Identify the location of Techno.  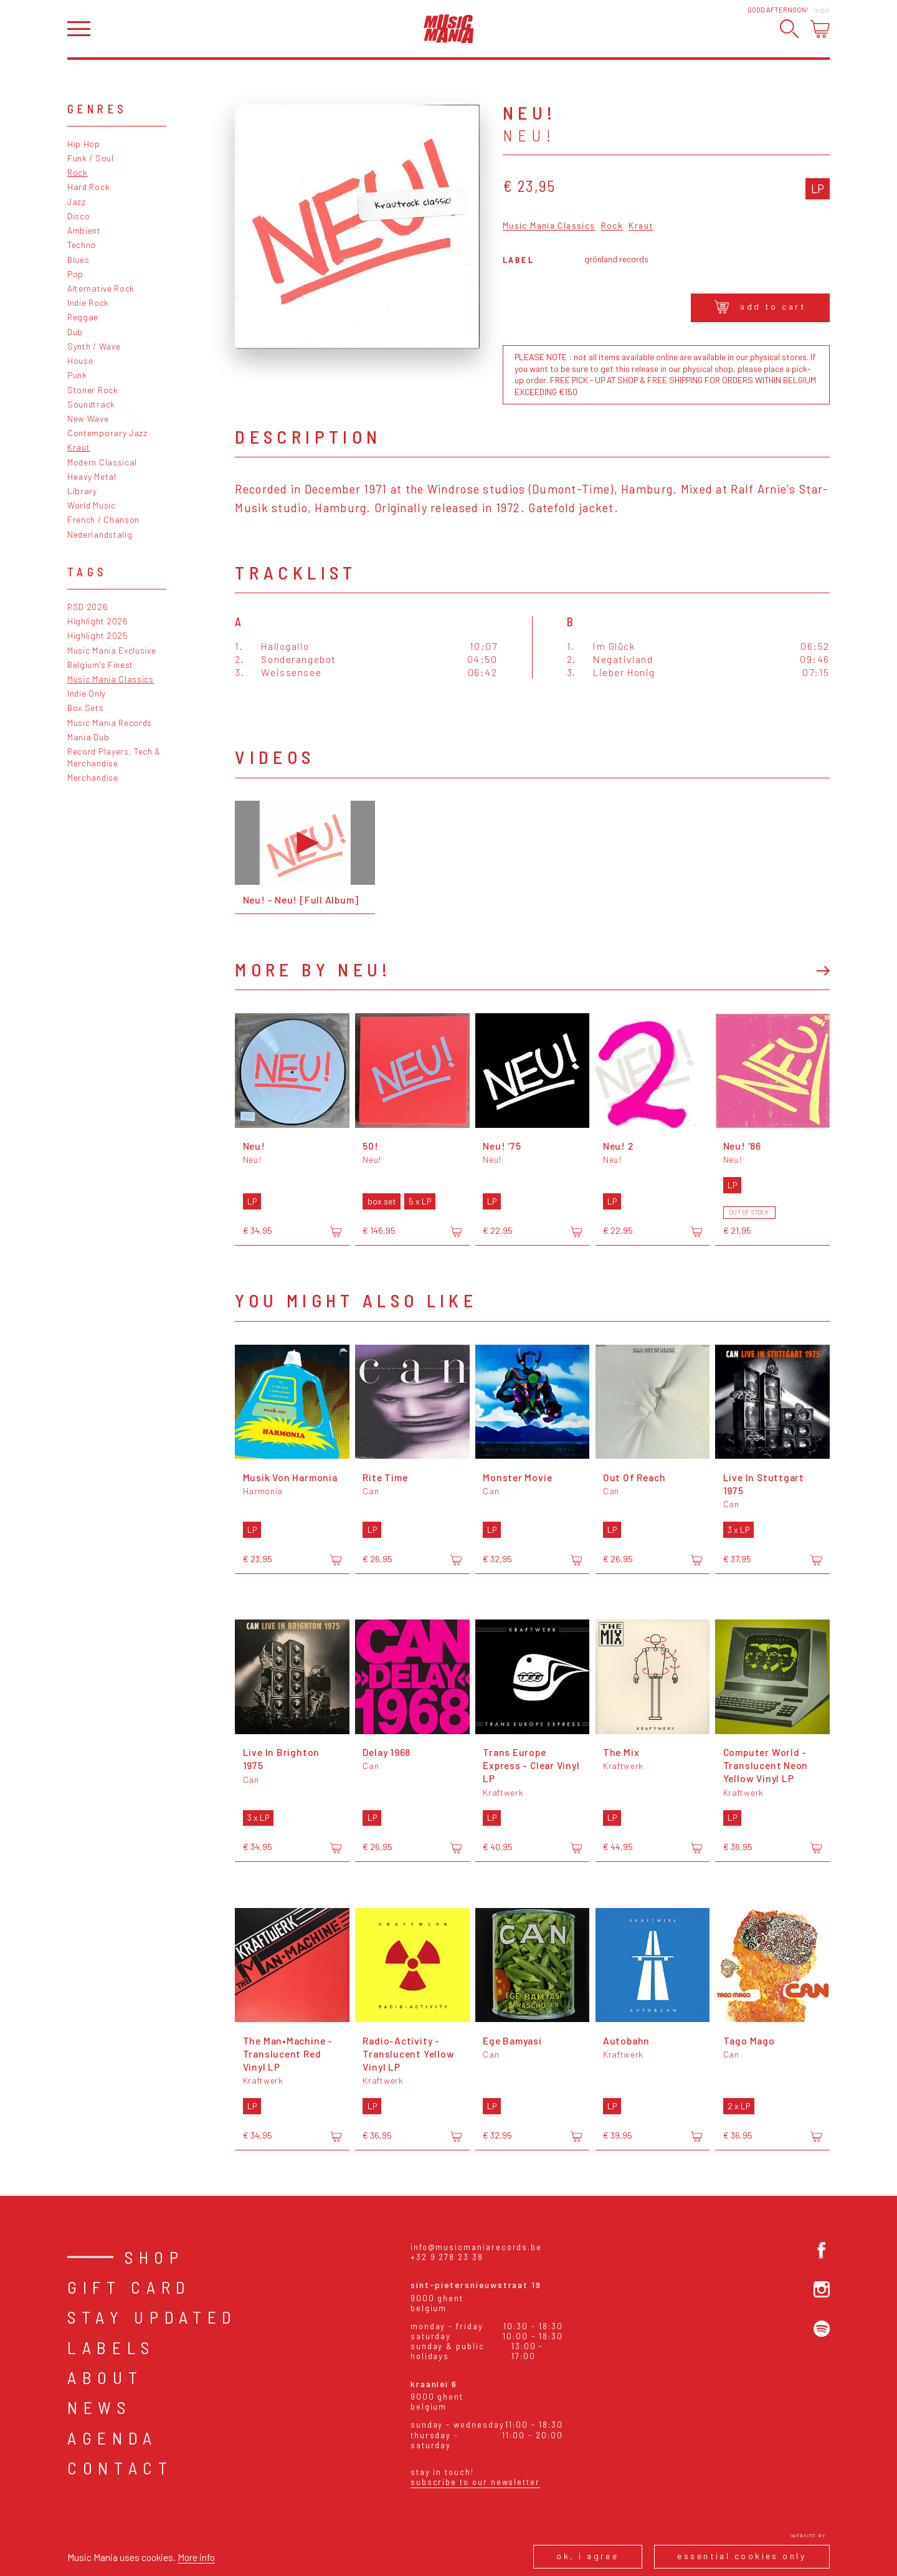
(81, 244).